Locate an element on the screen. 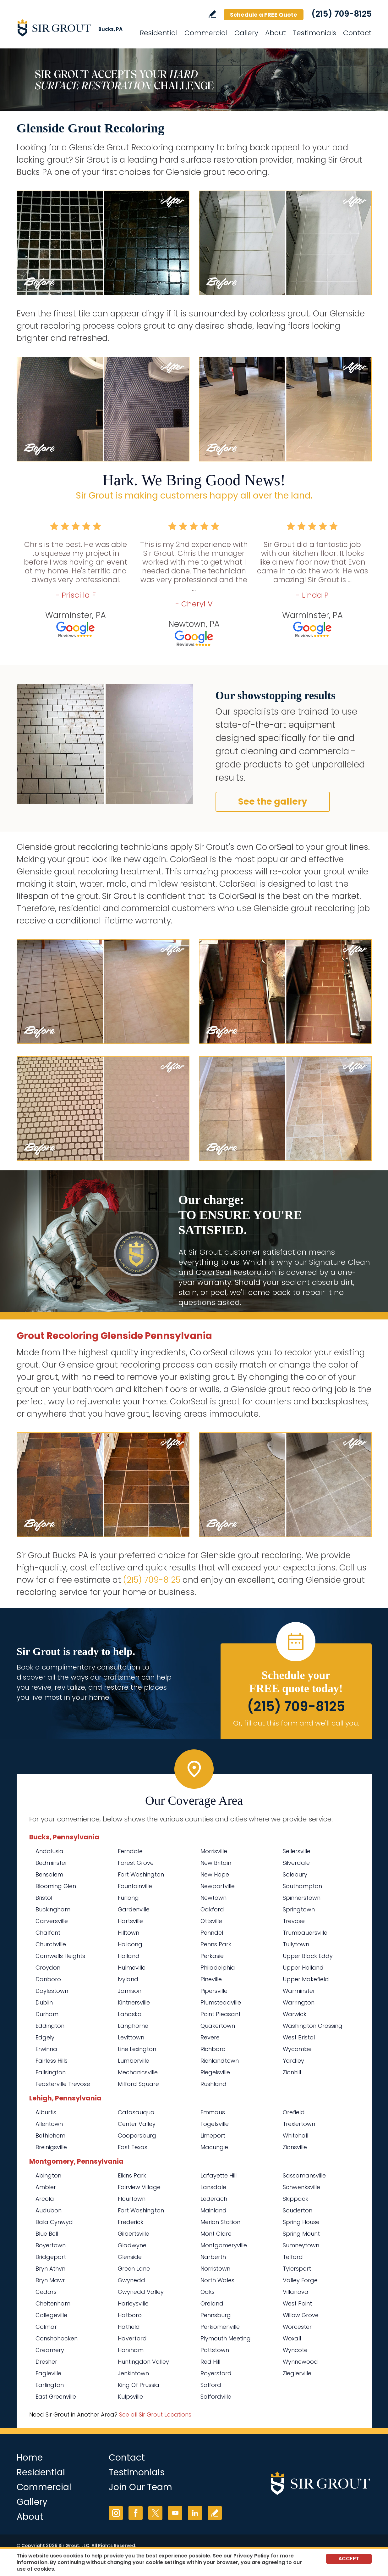 This screenshot has width=388, height=2576. Salford is located at coordinates (210, 2385).